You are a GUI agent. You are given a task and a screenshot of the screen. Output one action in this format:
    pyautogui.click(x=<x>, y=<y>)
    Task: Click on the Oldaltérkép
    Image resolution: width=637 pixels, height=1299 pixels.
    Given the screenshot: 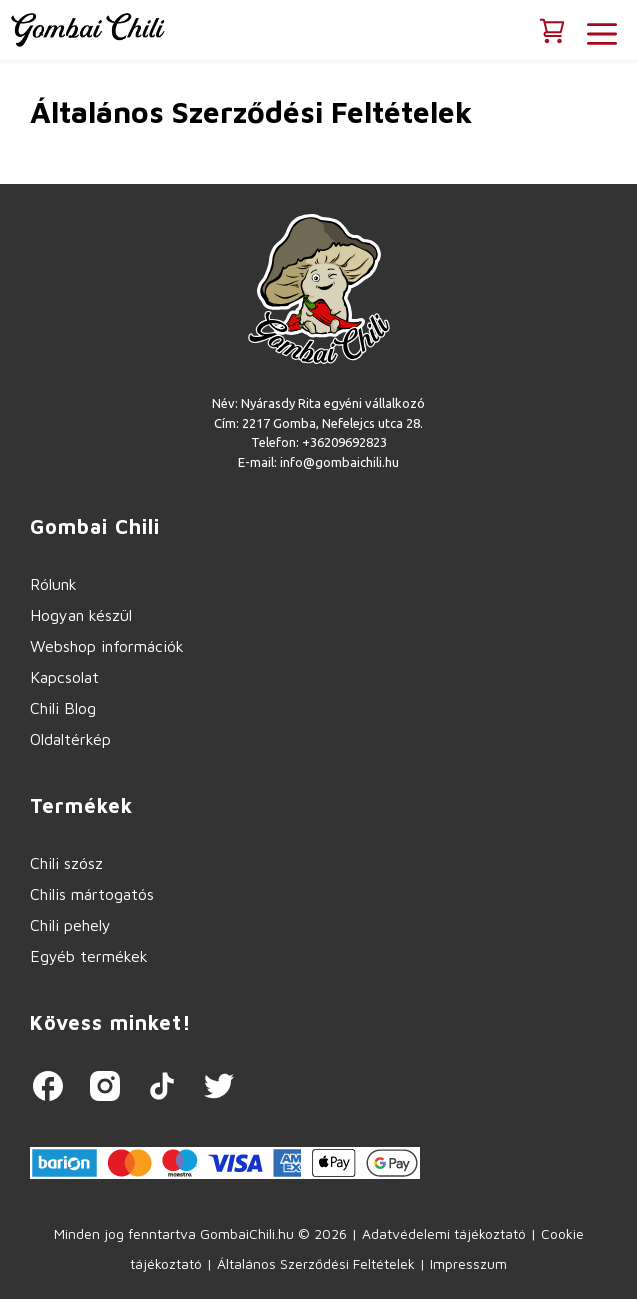 What is the action you would take?
    pyautogui.click(x=70, y=739)
    